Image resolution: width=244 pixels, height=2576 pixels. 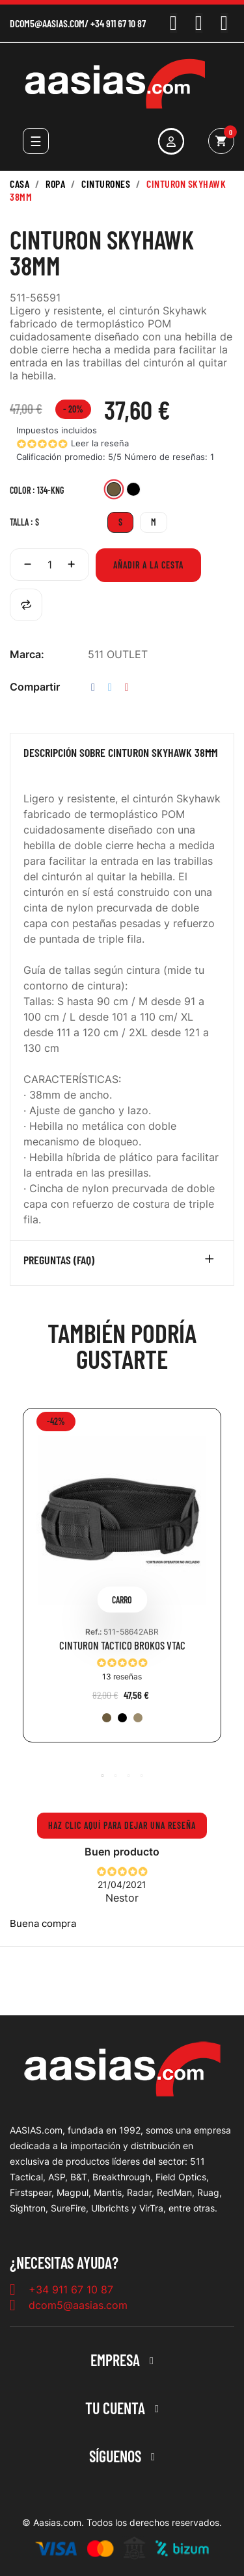 What do you see at coordinates (118, 654) in the screenshot?
I see `511 OUTLET` at bounding box center [118, 654].